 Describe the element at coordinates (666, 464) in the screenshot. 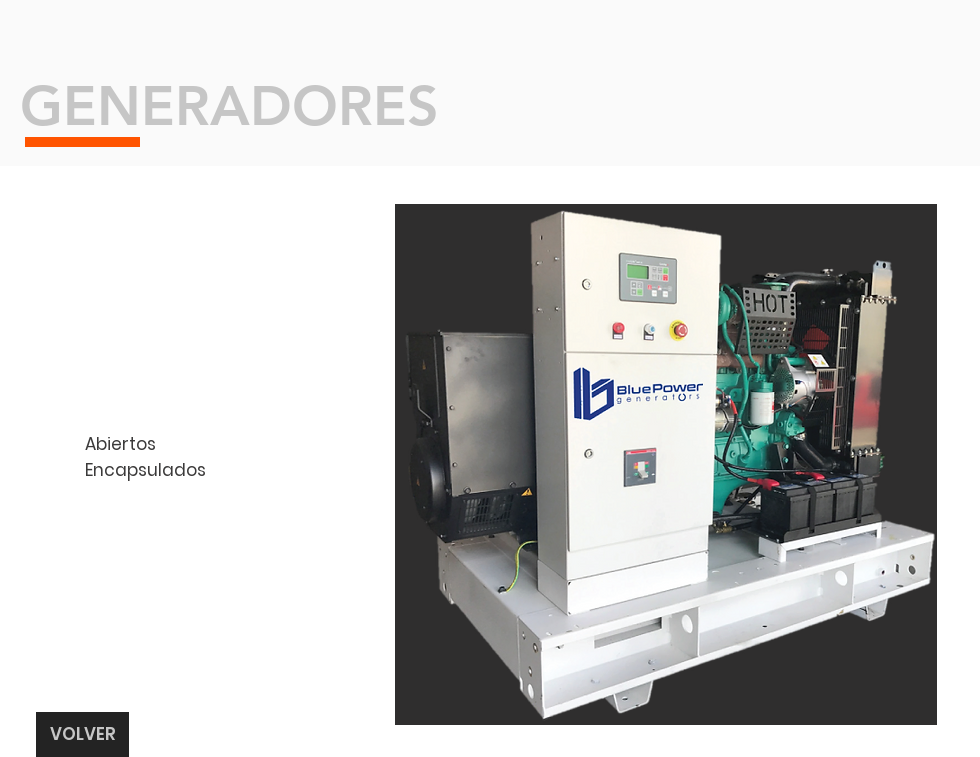

I see `[button]` at that location.